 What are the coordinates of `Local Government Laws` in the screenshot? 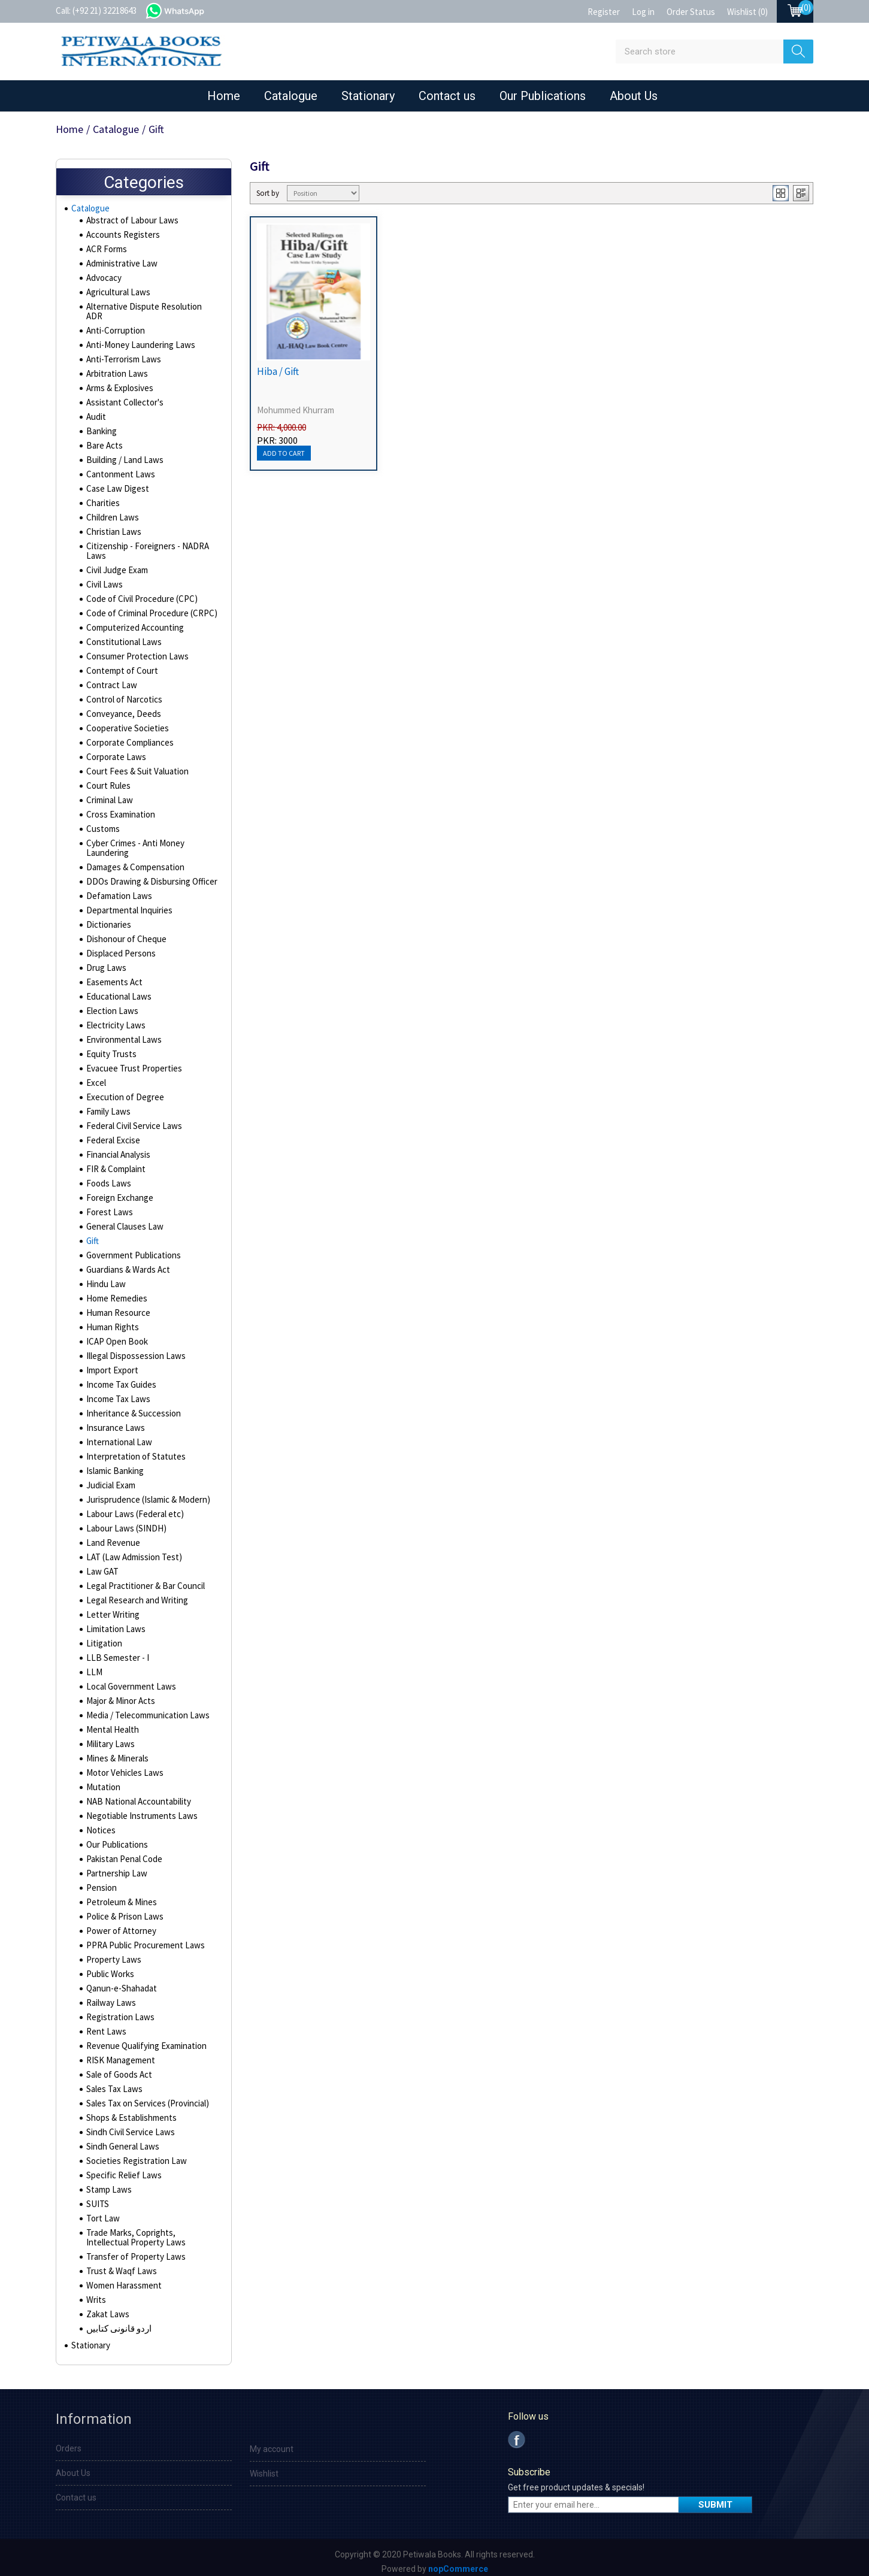 It's located at (128, 1680).